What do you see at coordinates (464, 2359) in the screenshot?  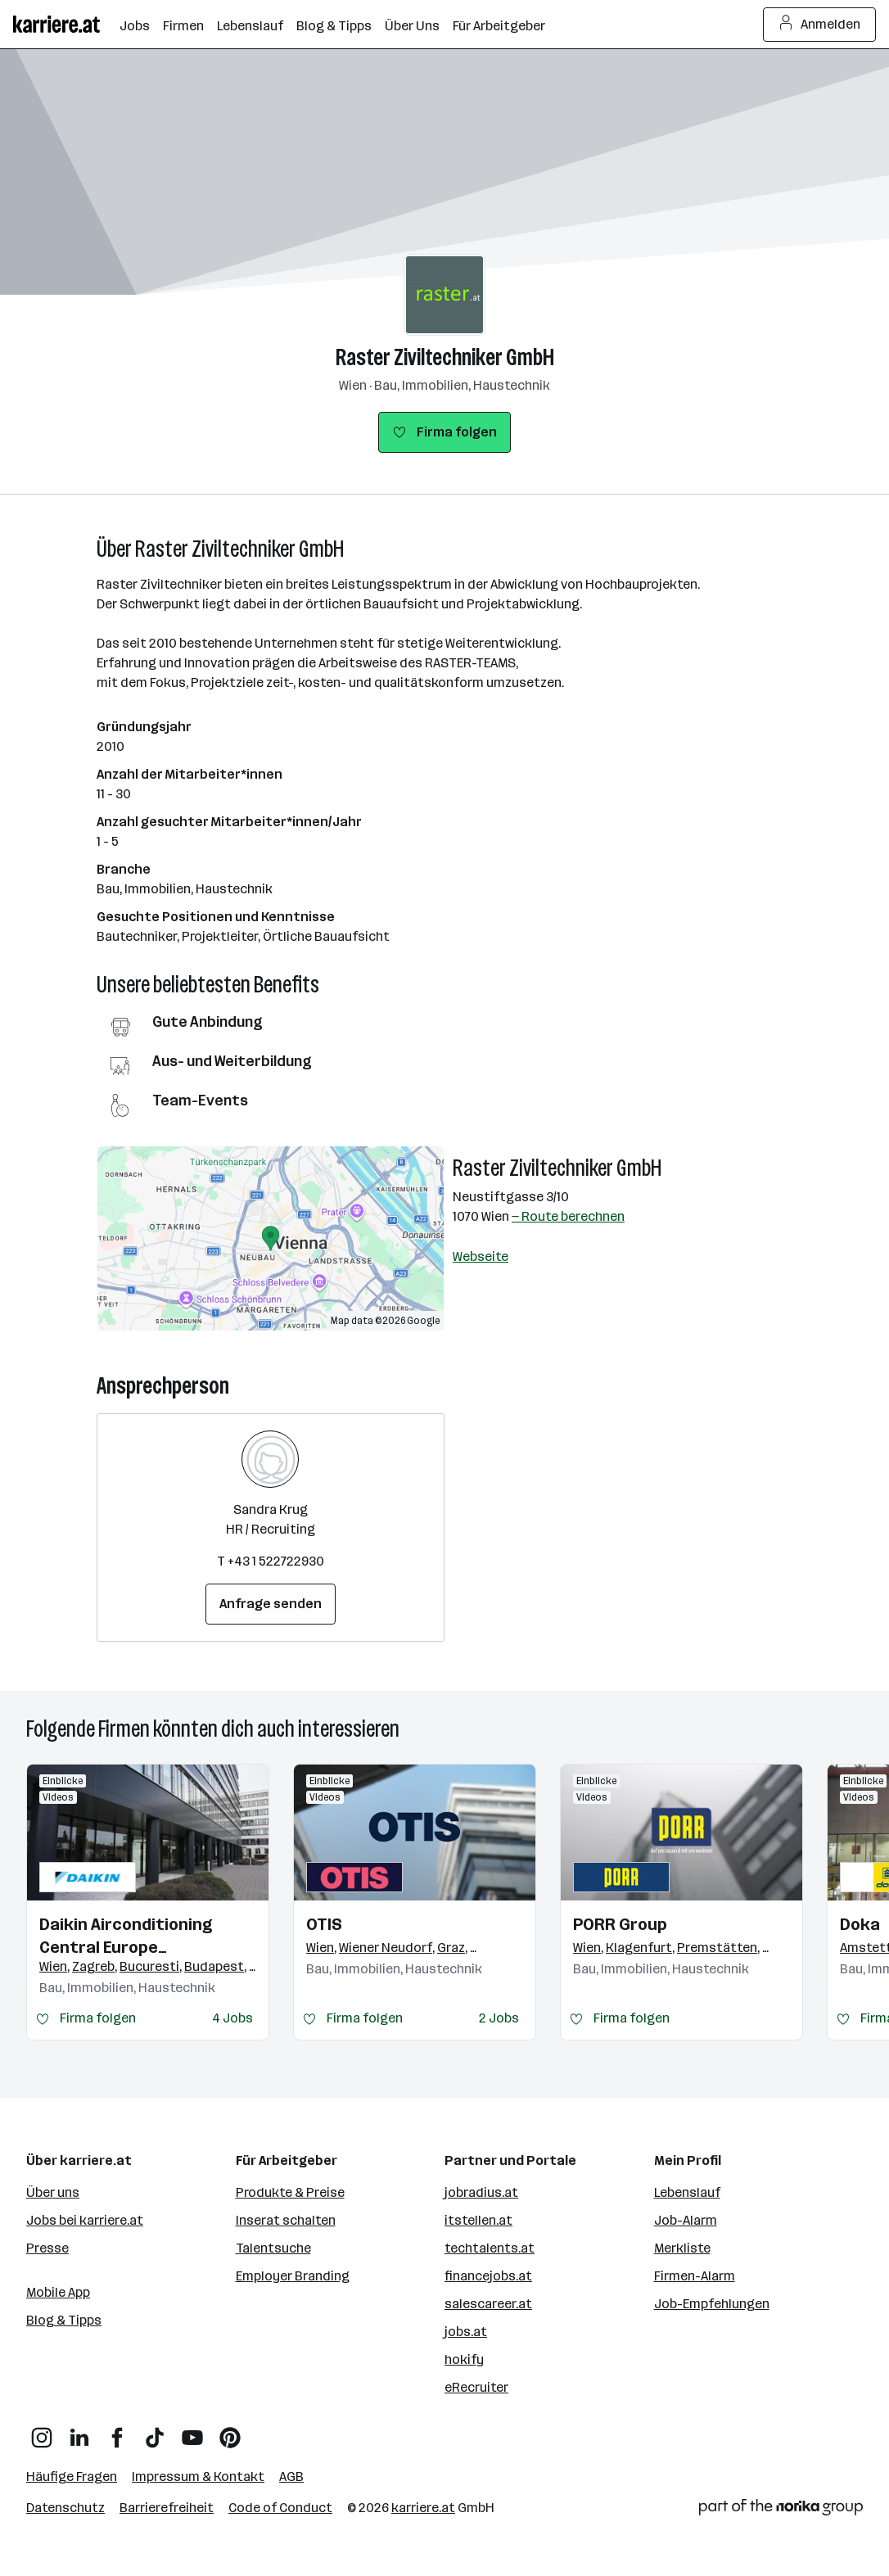 I see `hokify` at bounding box center [464, 2359].